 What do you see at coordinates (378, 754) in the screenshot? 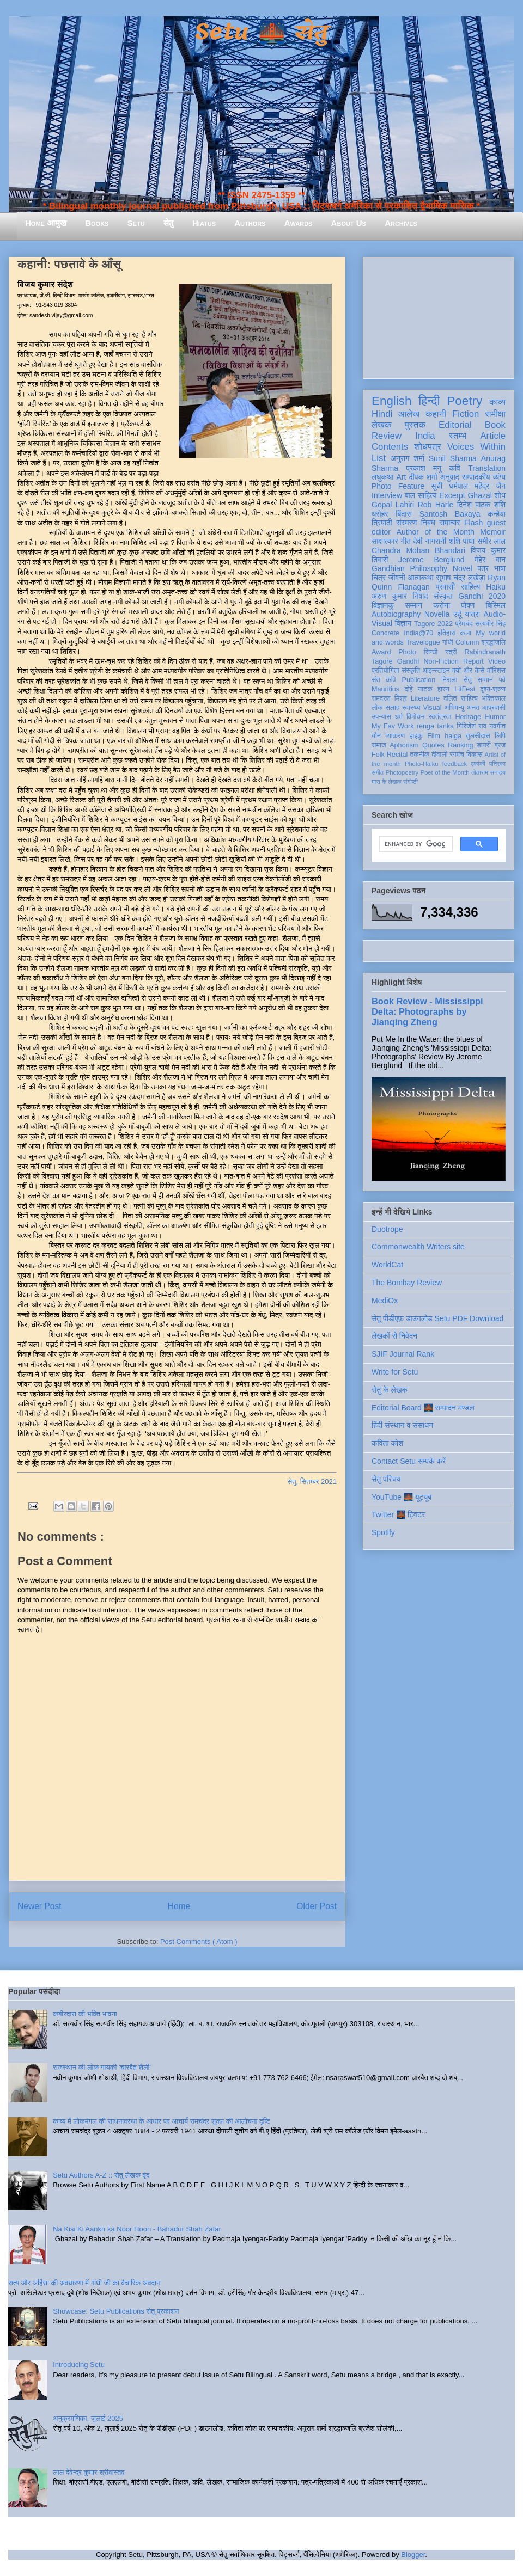
I see `Folk` at bounding box center [378, 754].